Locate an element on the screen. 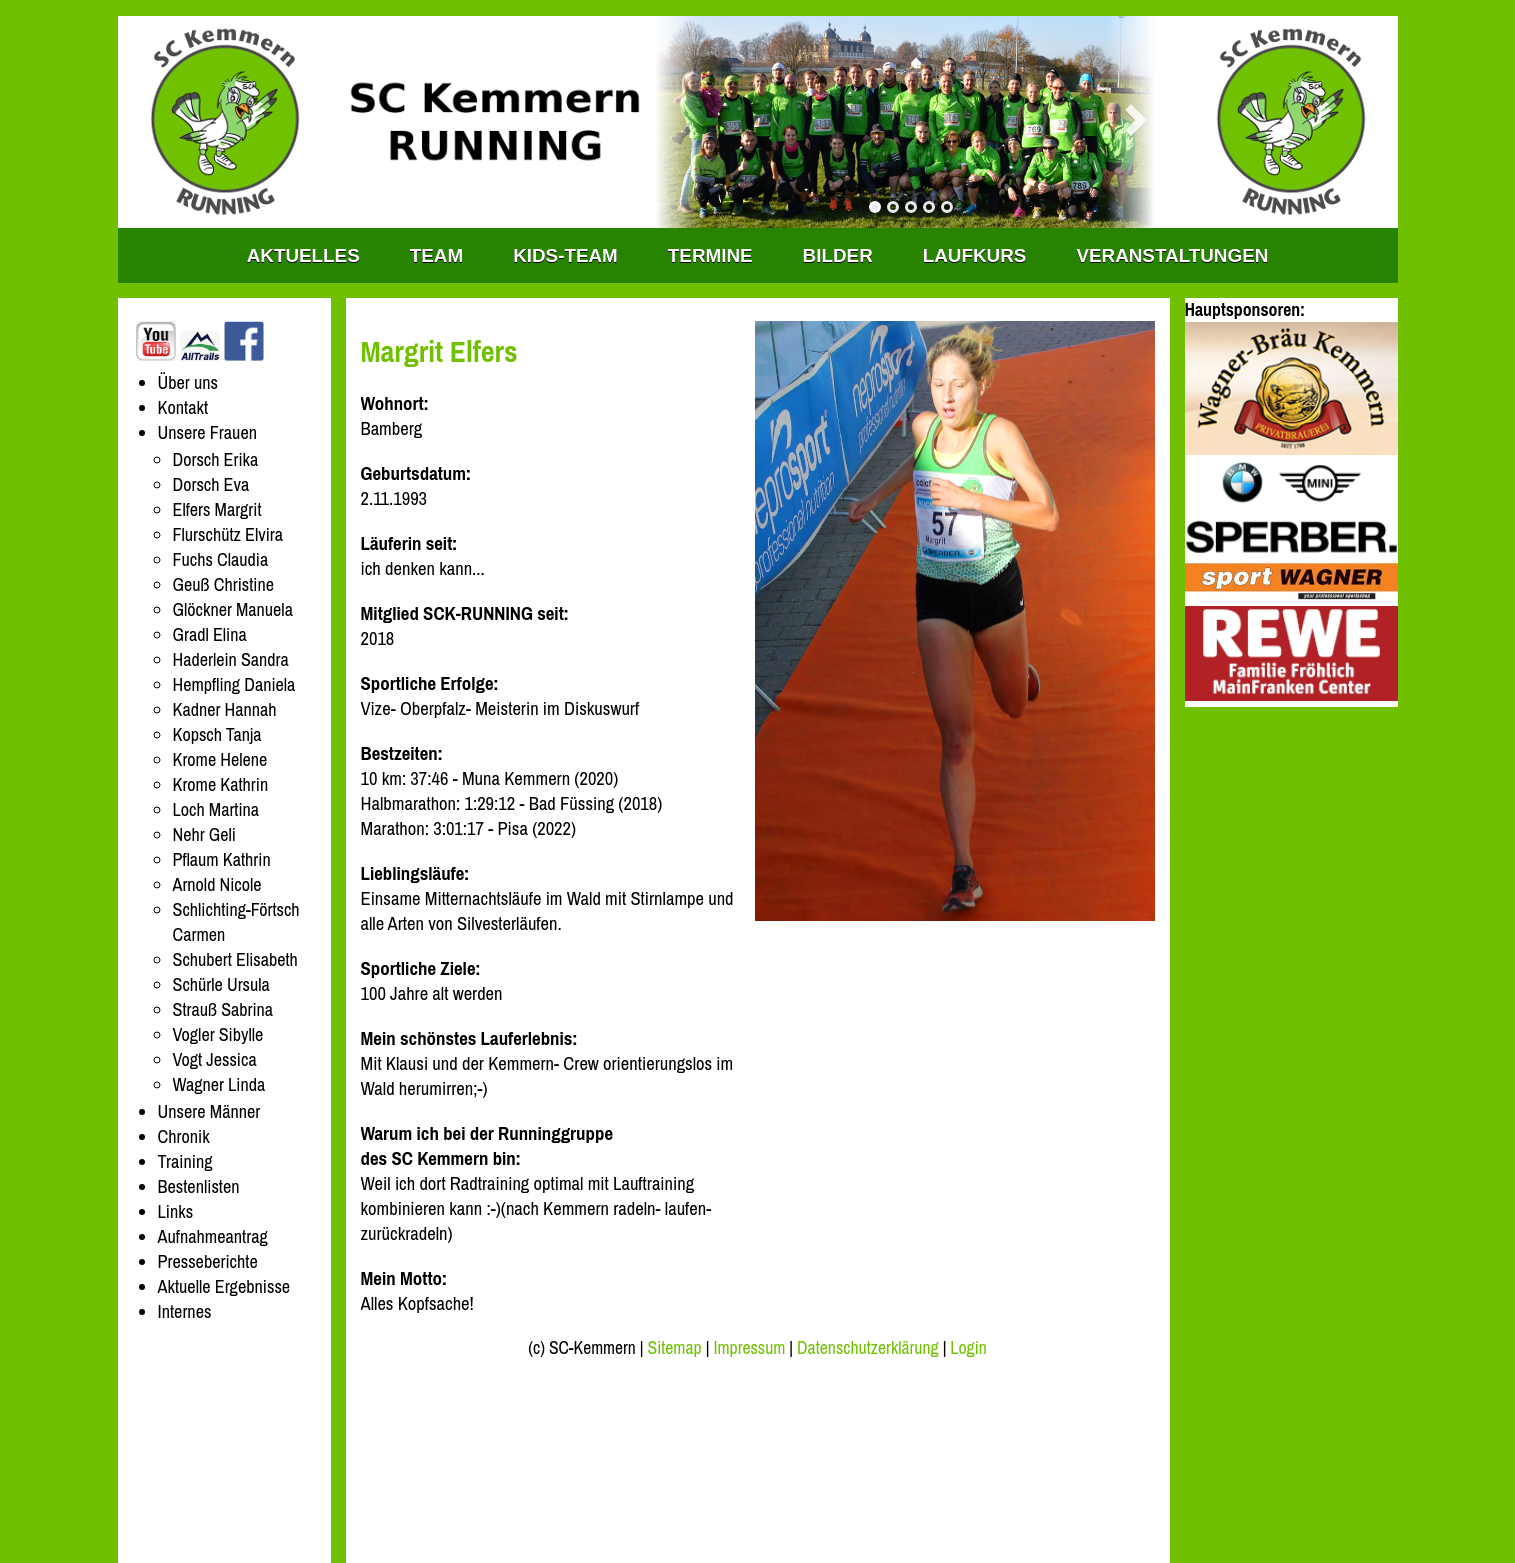 Image resolution: width=1515 pixels, height=1563 pixels. Über uns is located at coordinates (188, 382).